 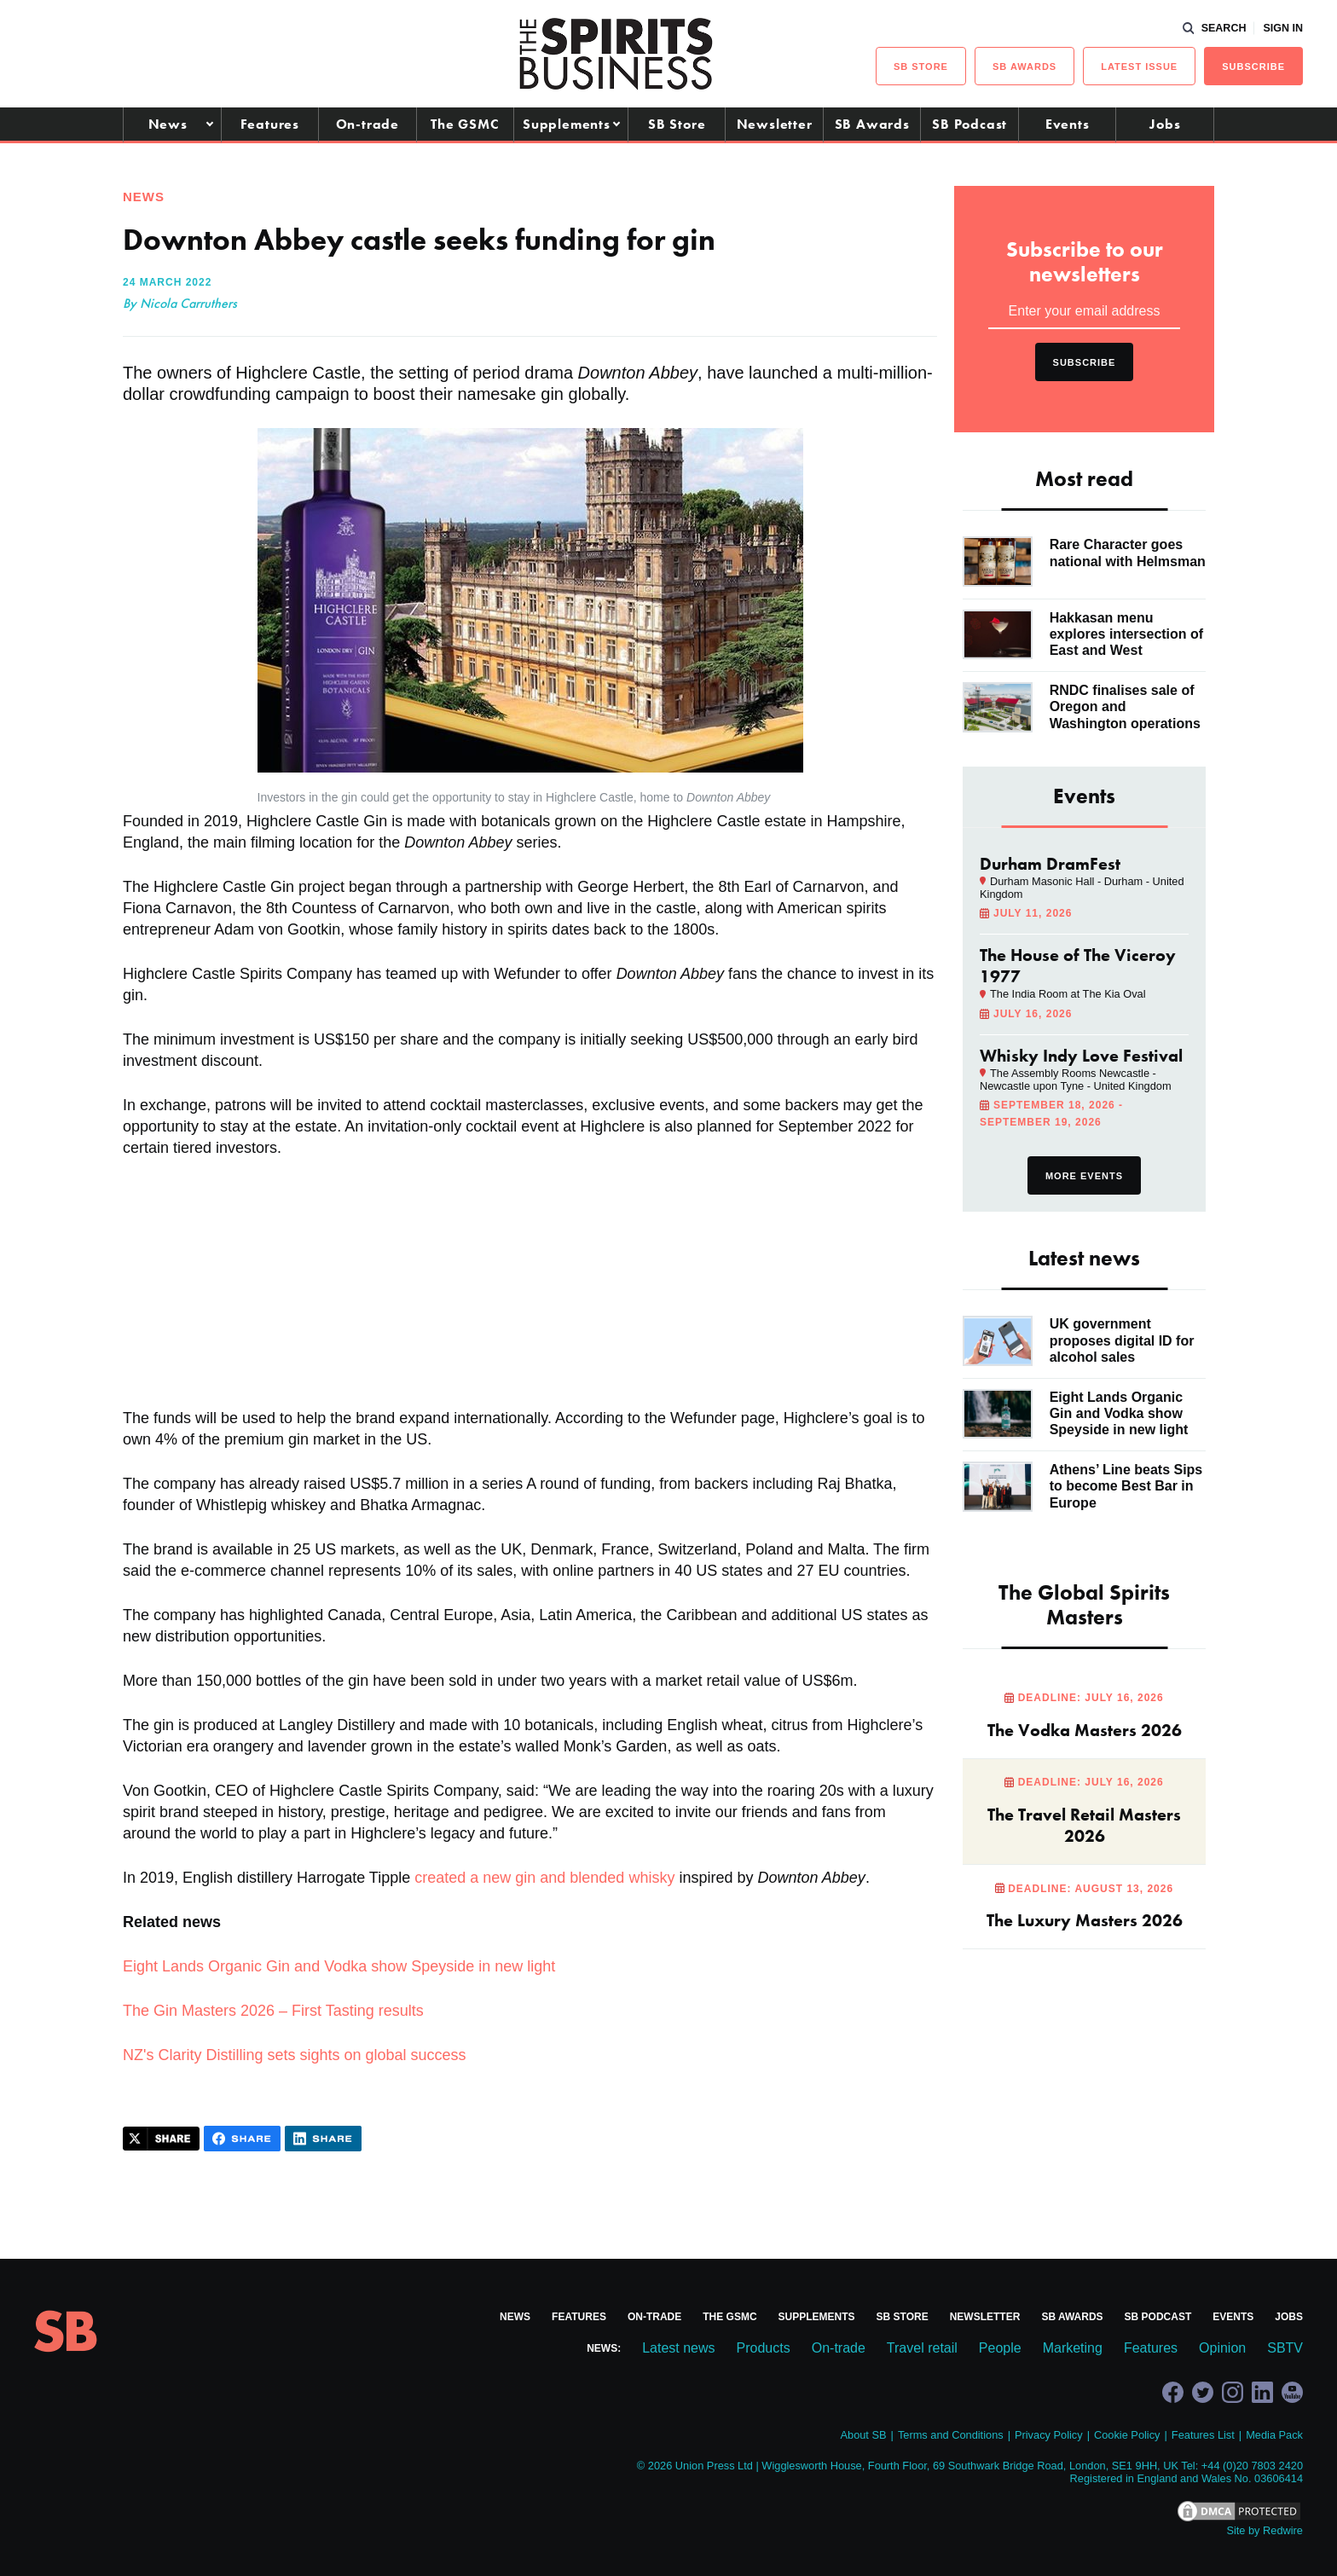 I want to click on More events, so click(x=1084, y=1176).